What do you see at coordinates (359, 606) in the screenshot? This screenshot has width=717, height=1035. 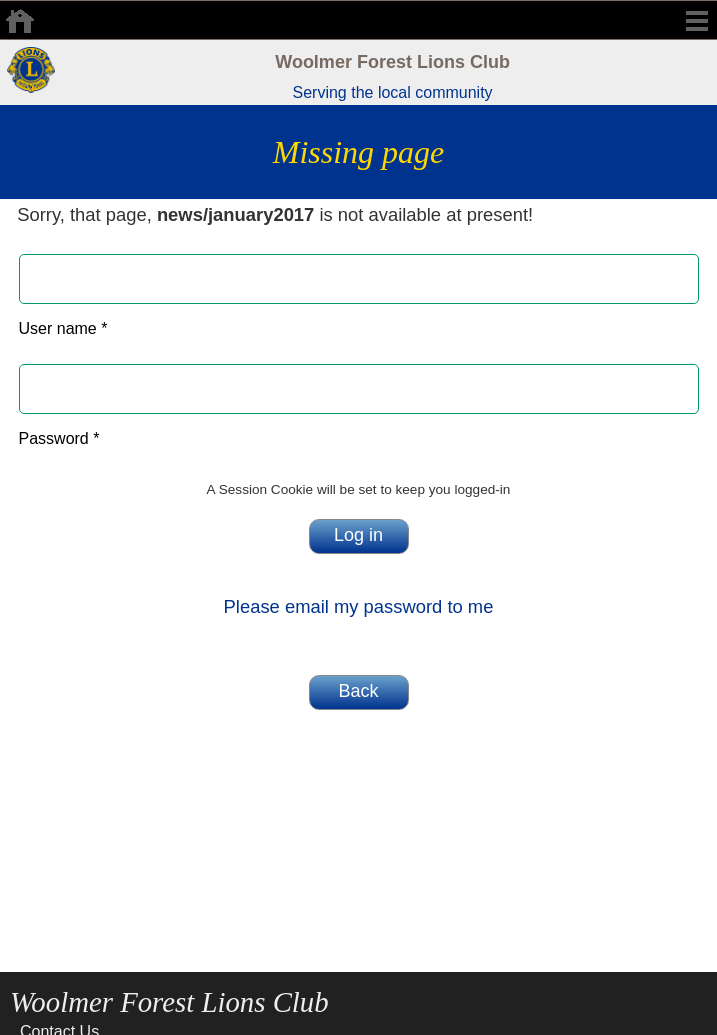 I see `Please email my password to me` at bounding box center [359, 606].